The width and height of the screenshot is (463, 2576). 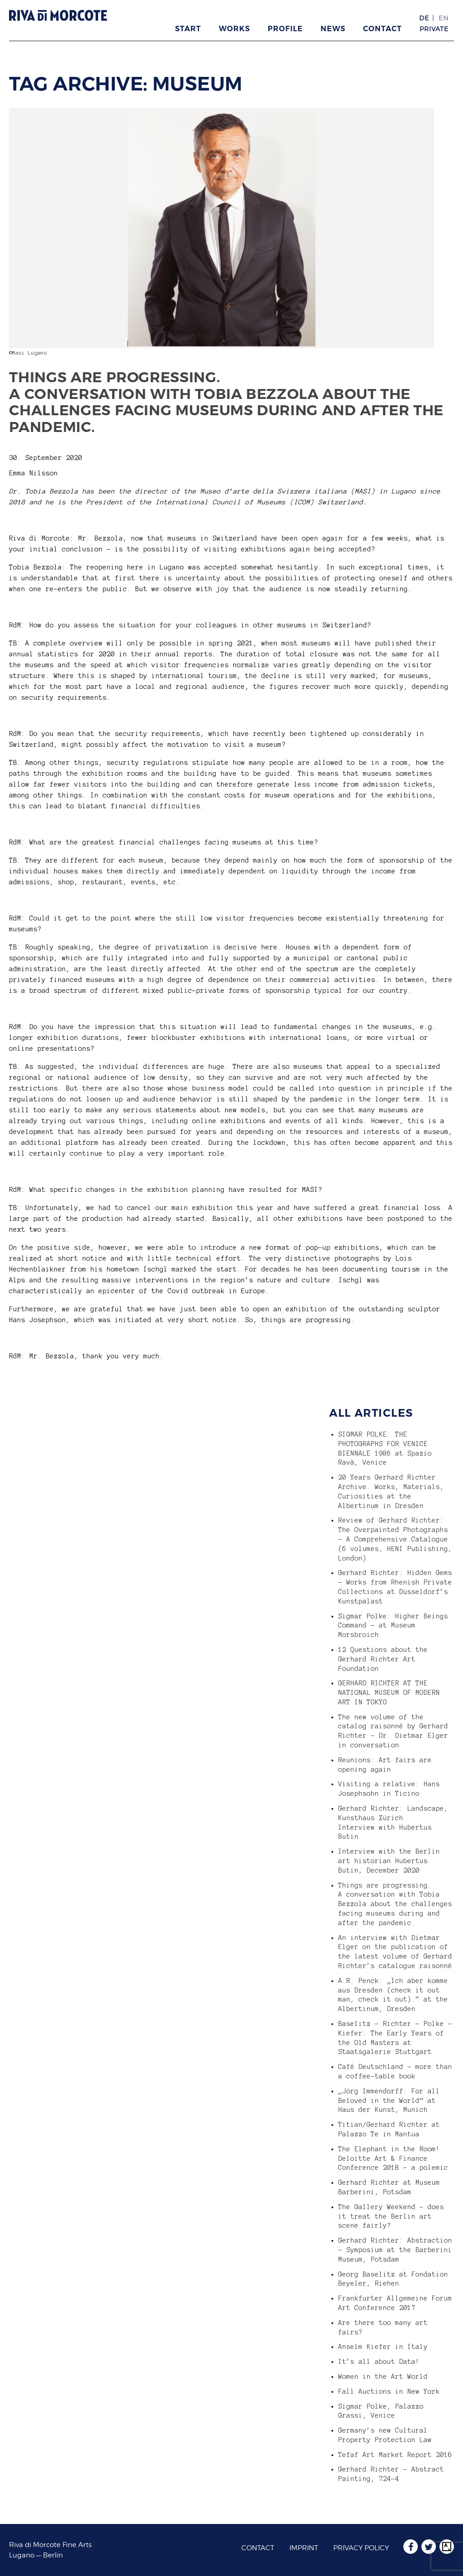 I want to click on DE, so click(x=424, y=18).